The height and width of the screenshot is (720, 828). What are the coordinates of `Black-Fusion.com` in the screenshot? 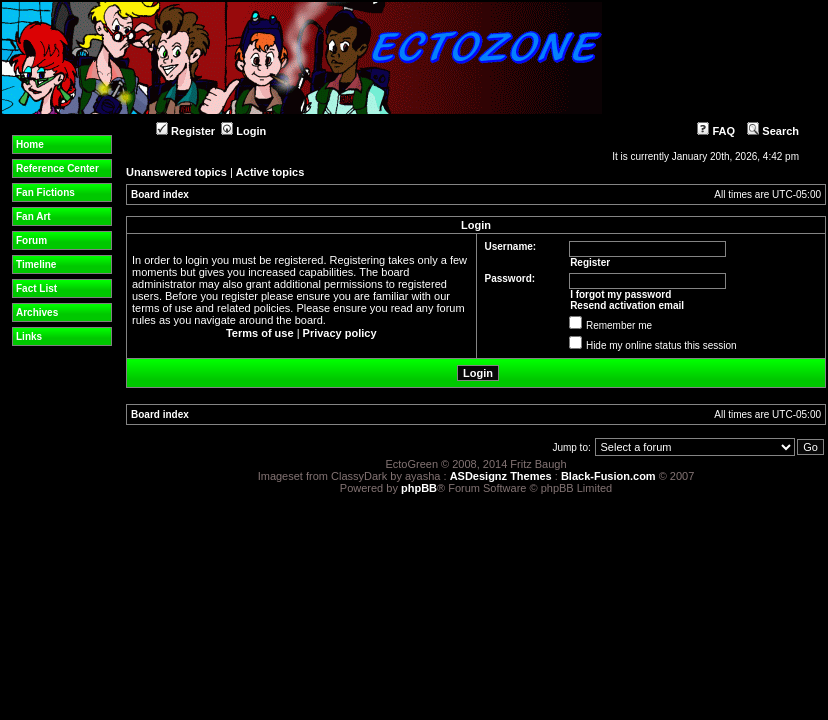 It's located at (608, 476).